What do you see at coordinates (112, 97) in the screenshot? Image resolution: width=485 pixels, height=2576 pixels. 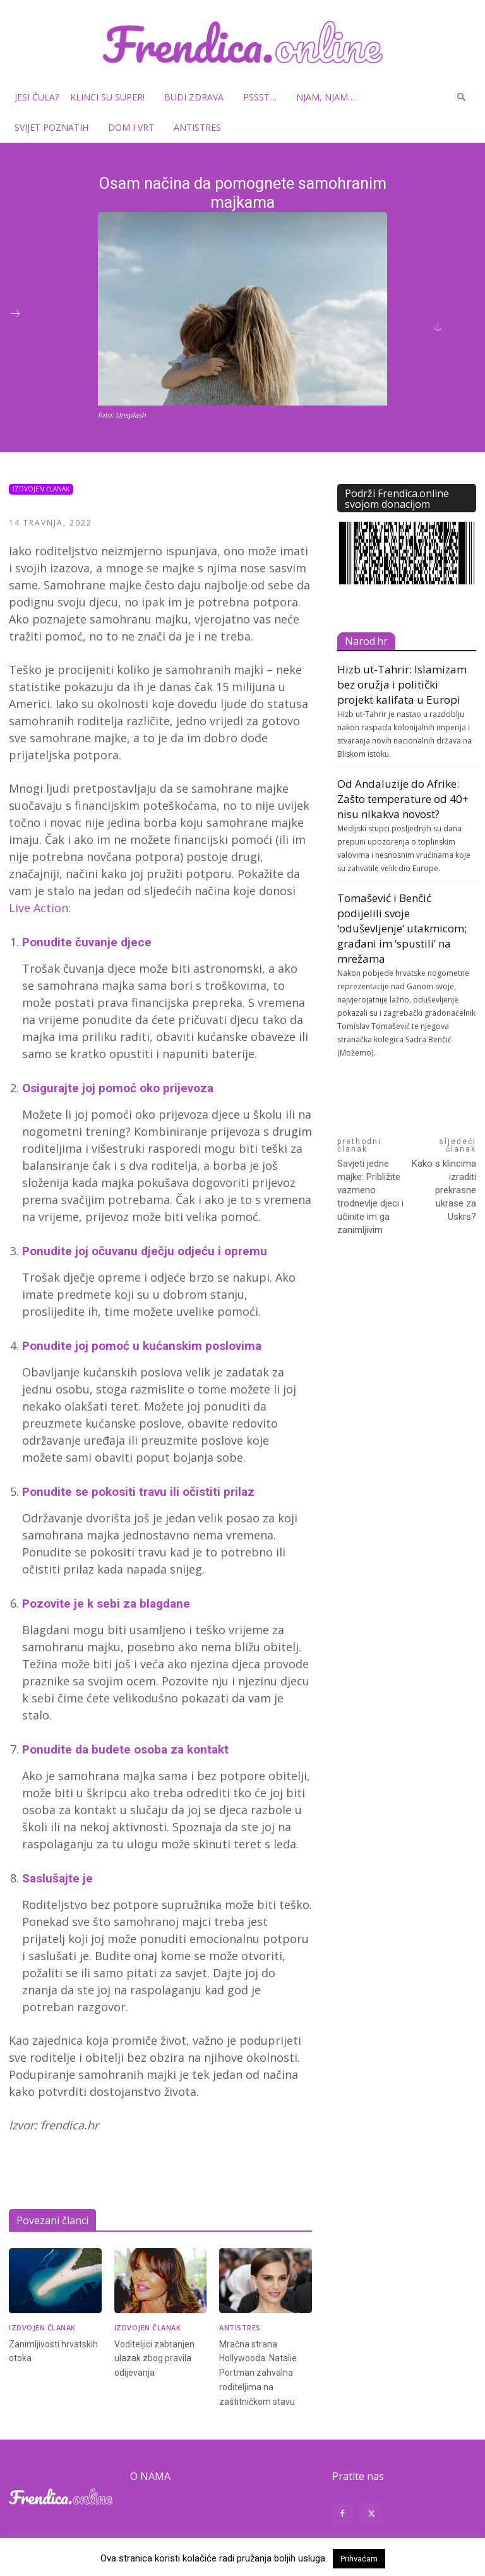 I see `Klinci su super!` at bounding box center [112, 97].